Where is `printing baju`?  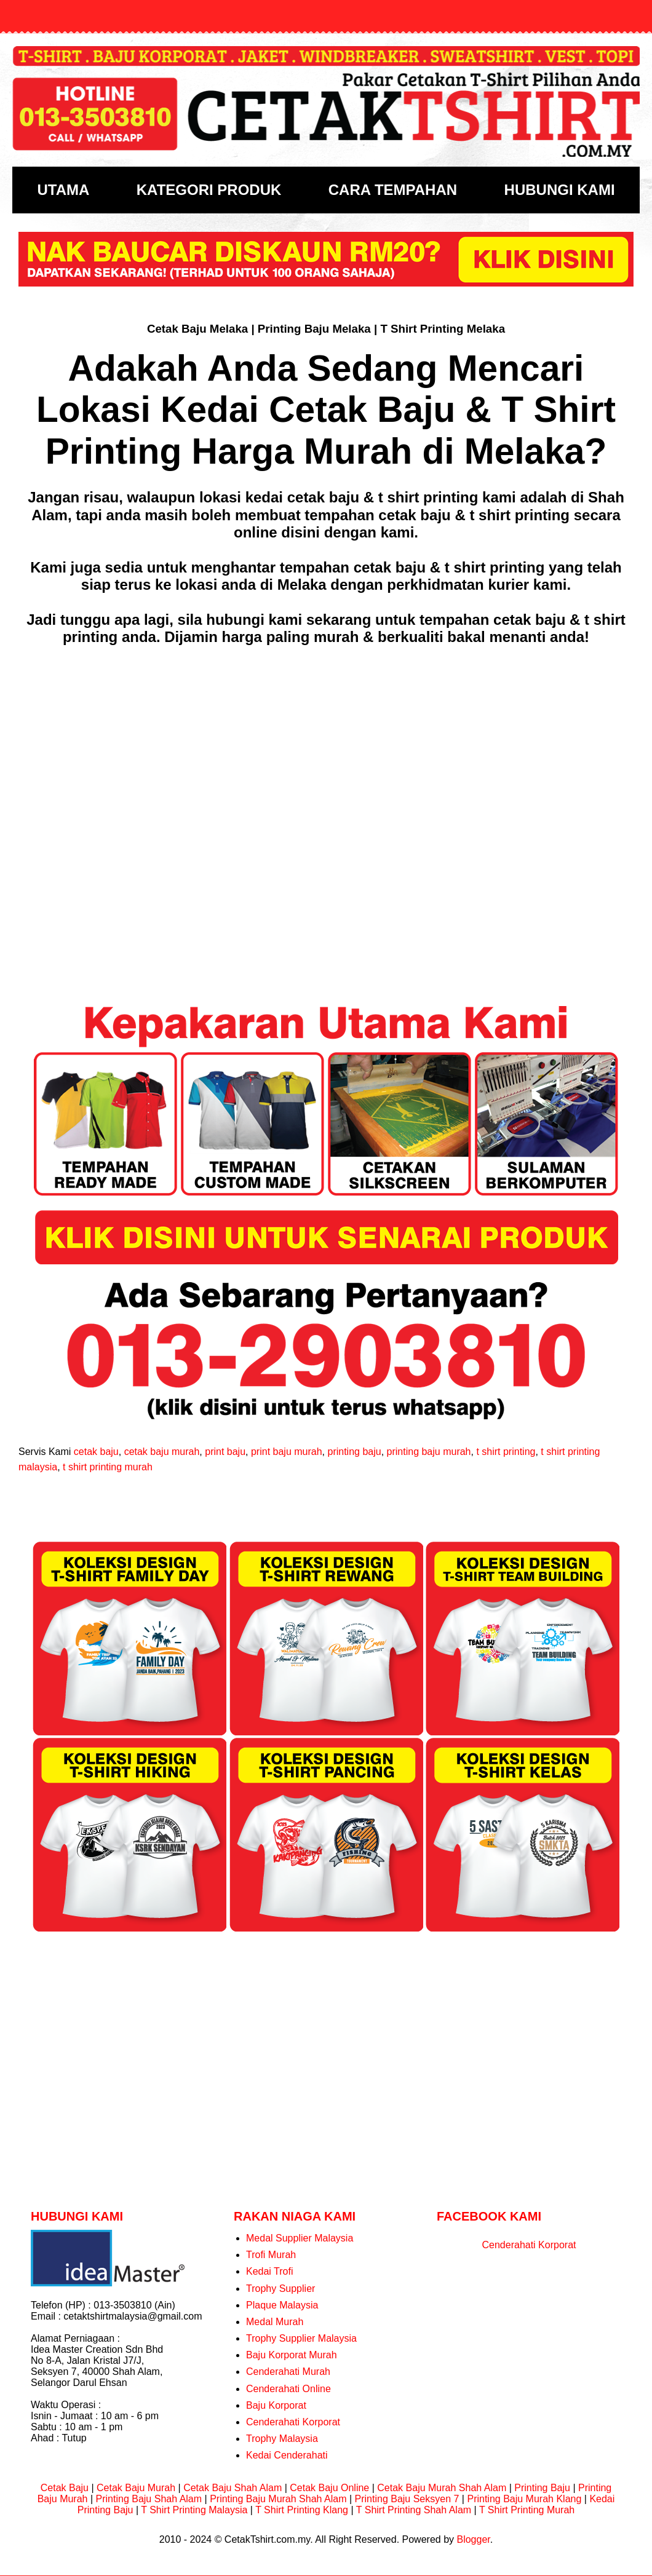
printing baju is located at coordinates (354, 1451).